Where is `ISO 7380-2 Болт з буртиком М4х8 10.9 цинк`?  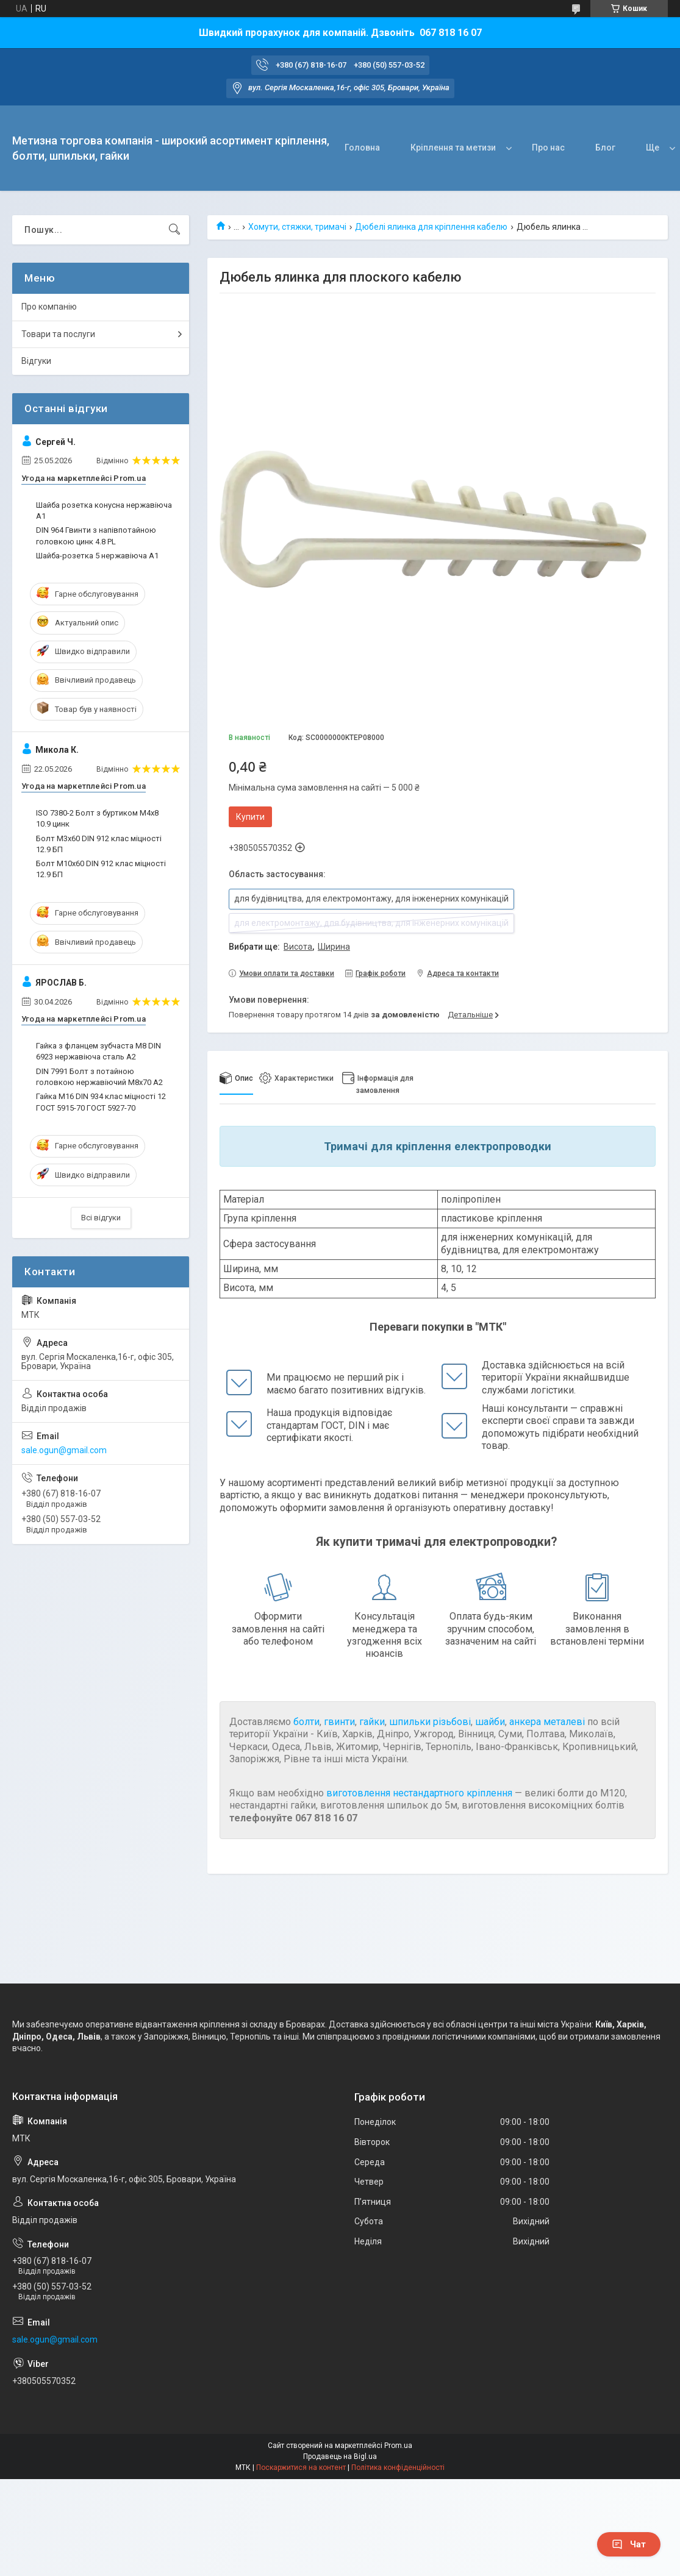 ISO 7380-2 Болт з буртиком М4х8 10.9 цинк is located at coordinates (97, 818).